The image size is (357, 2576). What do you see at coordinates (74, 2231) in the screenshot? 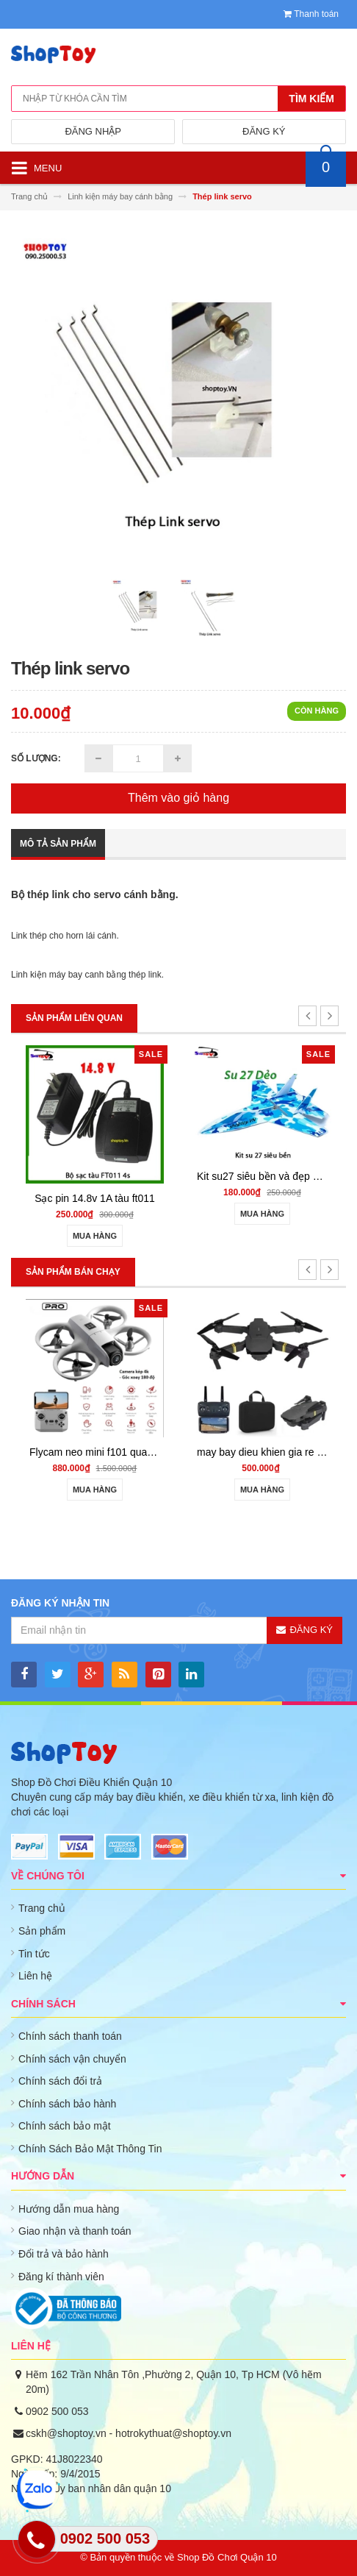
I see `Giao nhận và thanh toán` at bounding box center [74, 2231].